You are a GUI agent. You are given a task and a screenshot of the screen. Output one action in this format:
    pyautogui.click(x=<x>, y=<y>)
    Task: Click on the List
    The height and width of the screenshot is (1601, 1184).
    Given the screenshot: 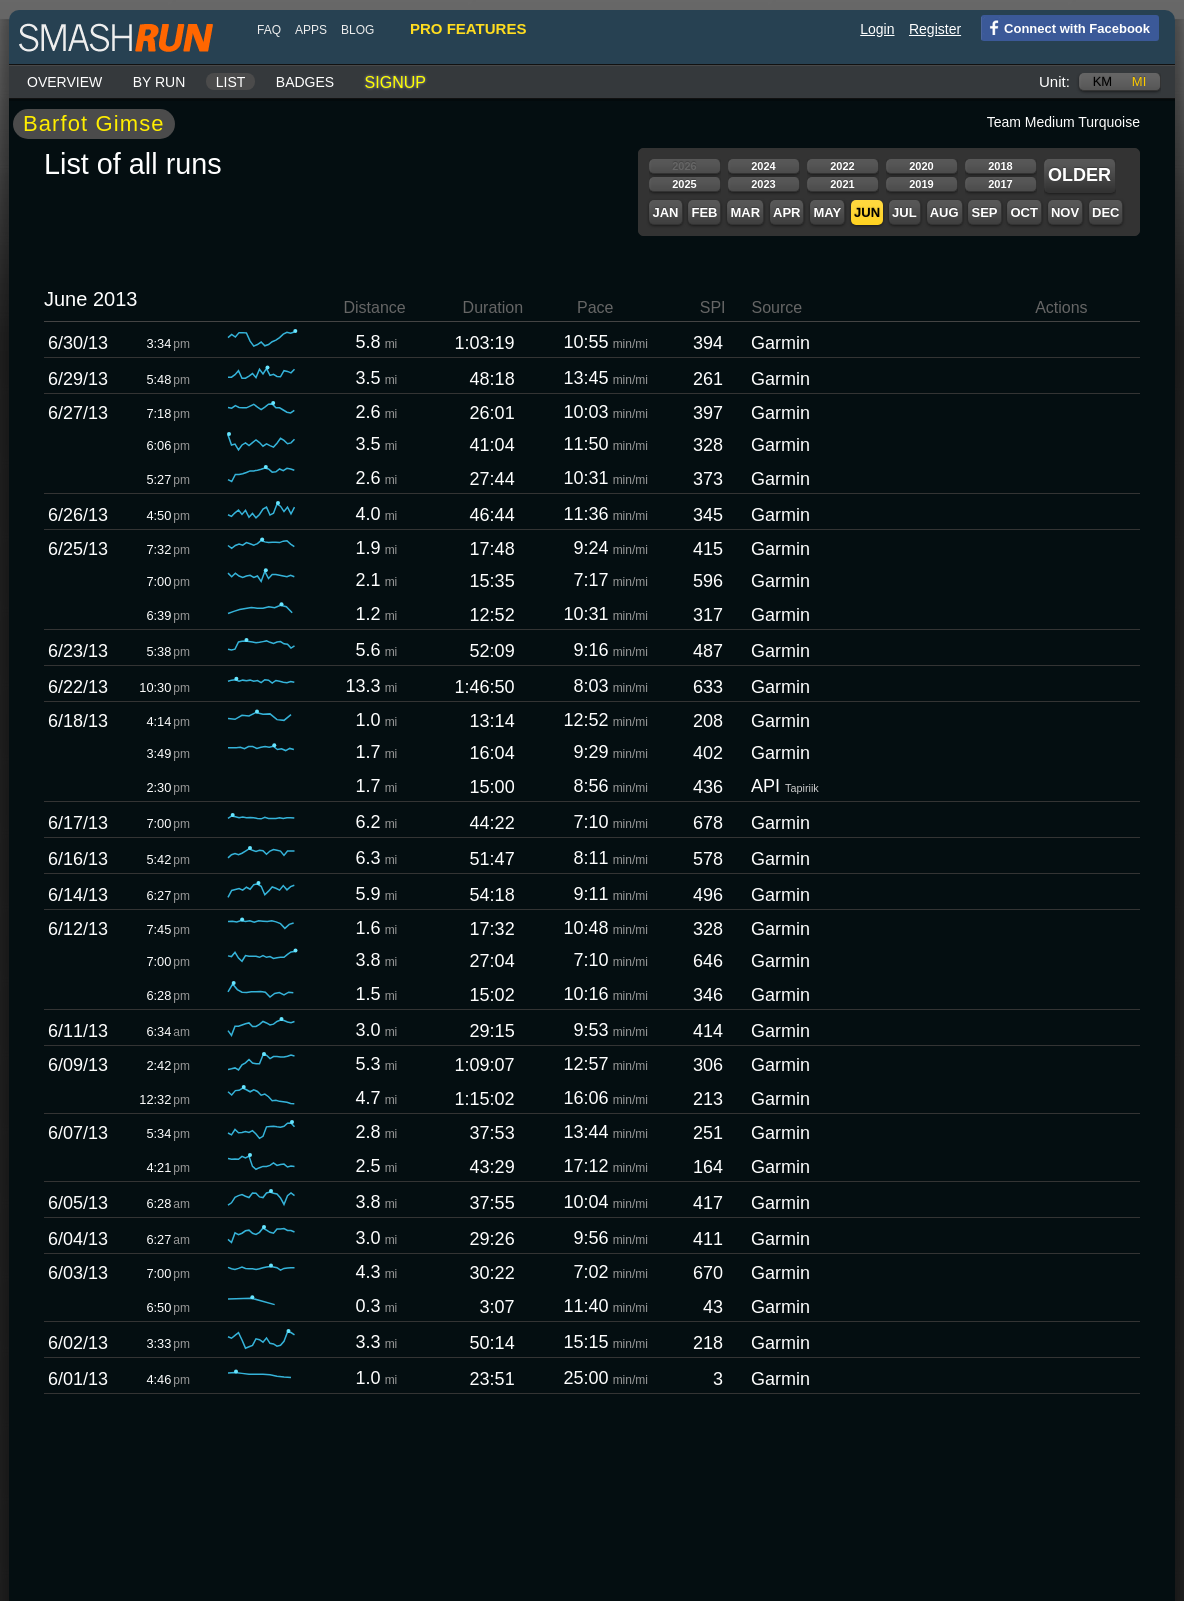 What is the action you would take?
    pyautogui.click(x=231, y=82)
    